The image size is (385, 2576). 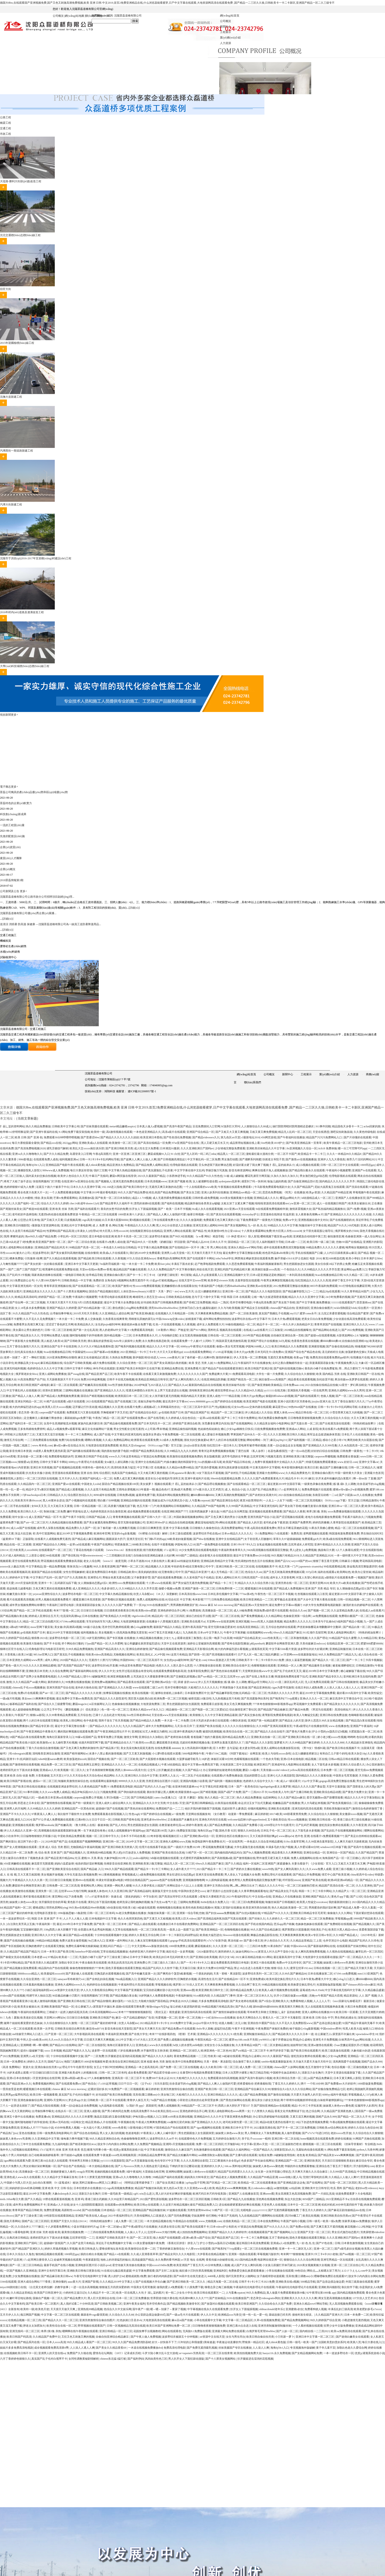 I want to click on 巨胸流奶水观看视频在线, so click(x=109, y=1973).